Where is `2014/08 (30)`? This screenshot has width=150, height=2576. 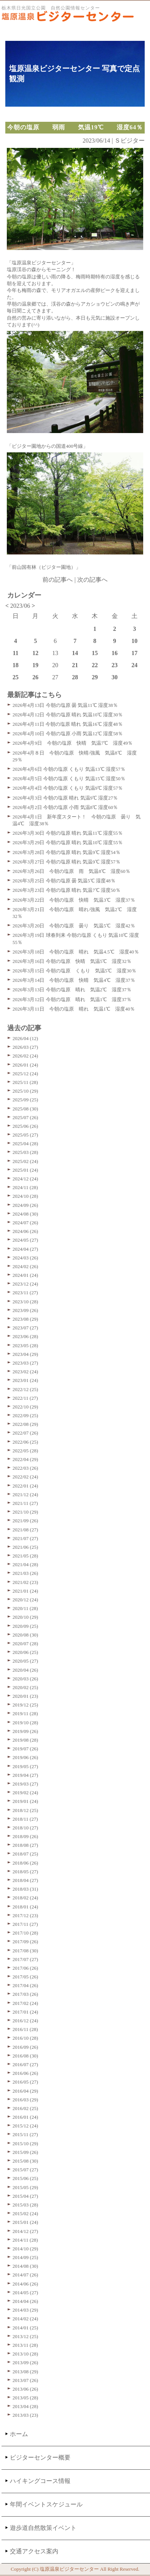
2014/08 (30) is located at coordinates (25, 2266).